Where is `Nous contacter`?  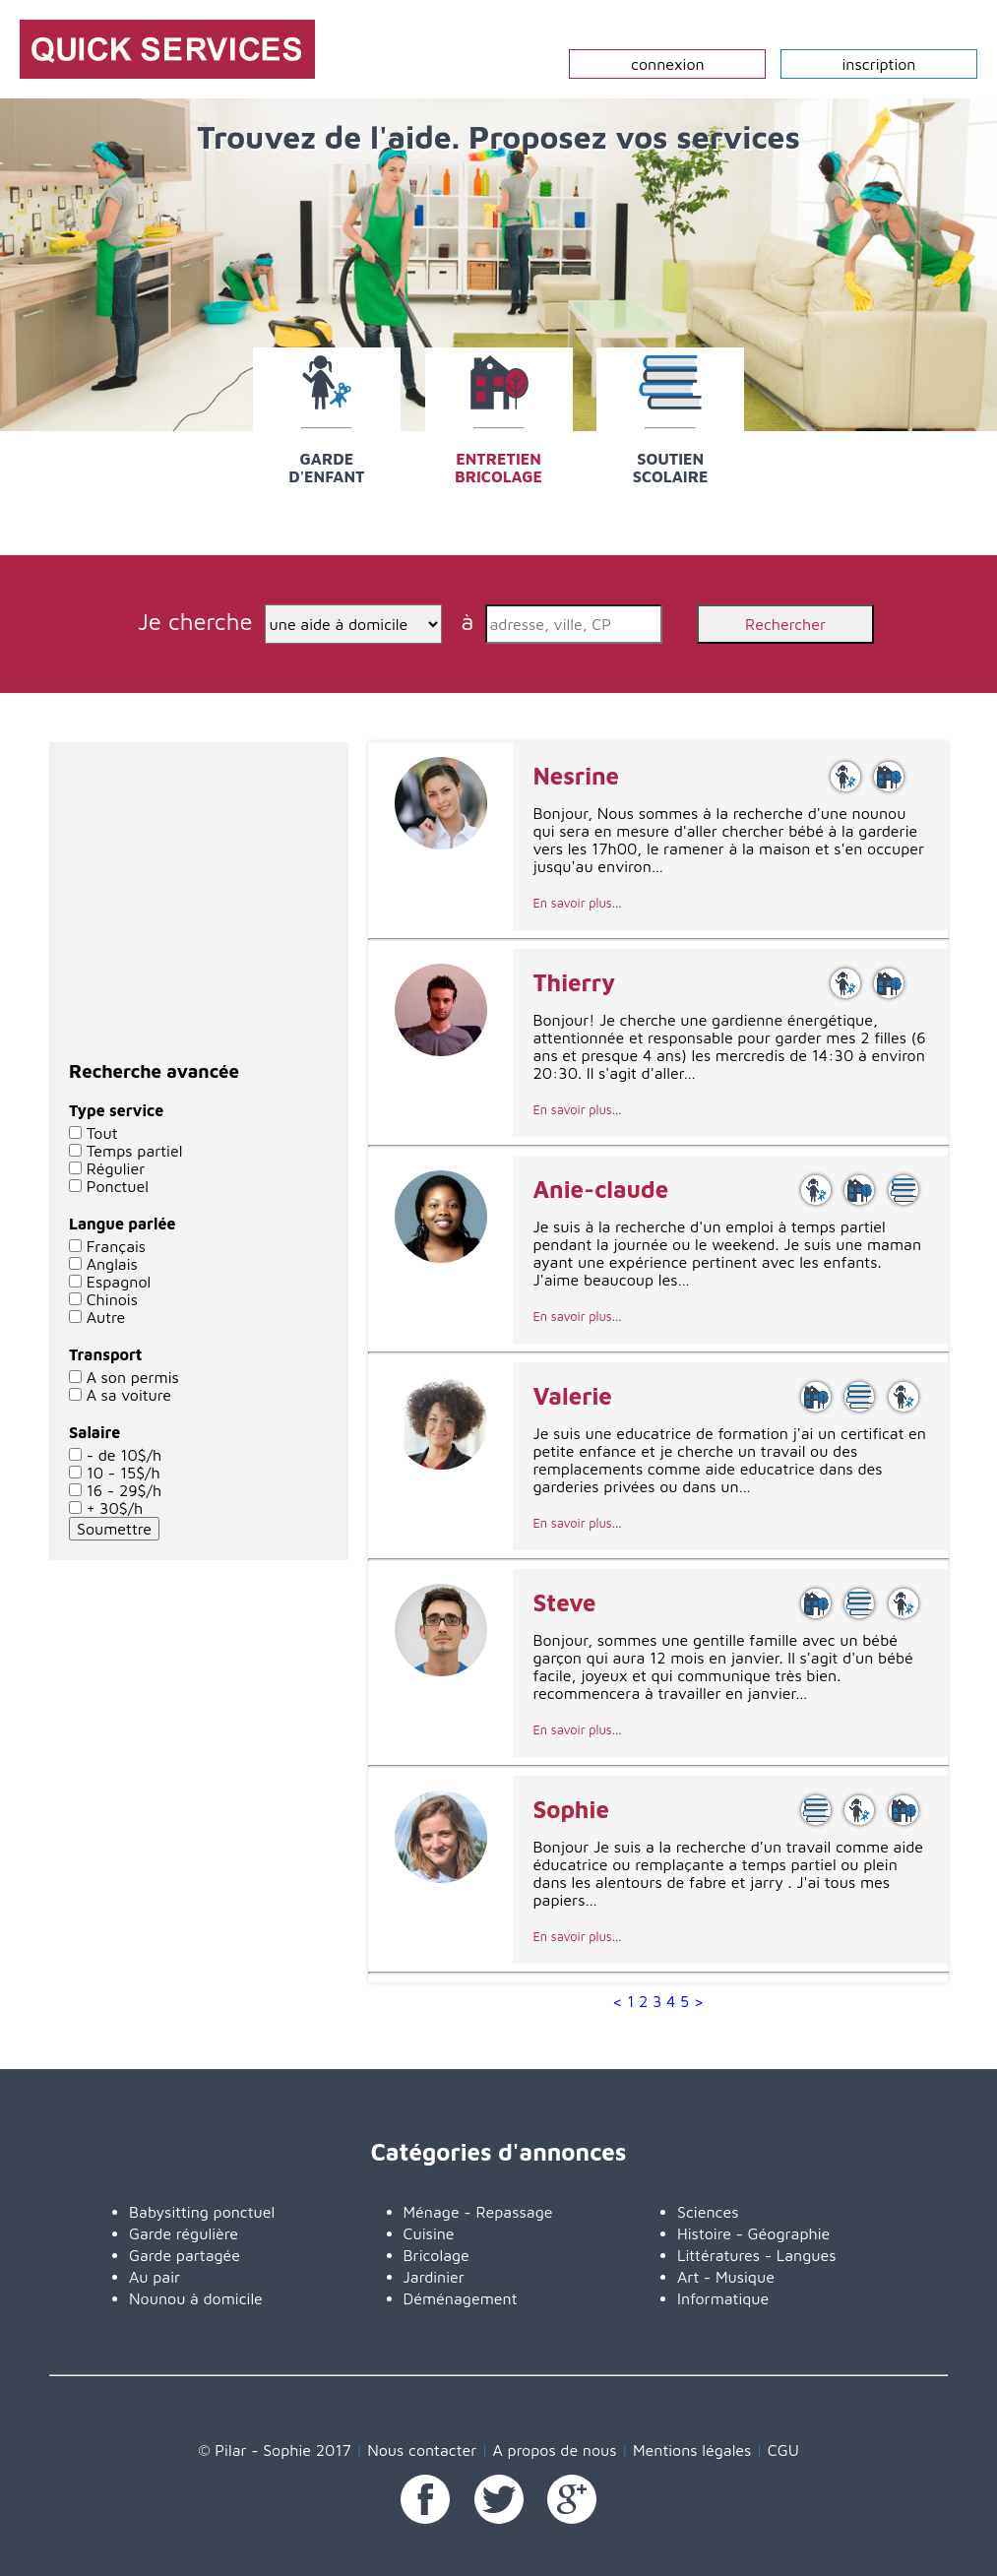 Nous contacter is located at coordinates (421, 2450).